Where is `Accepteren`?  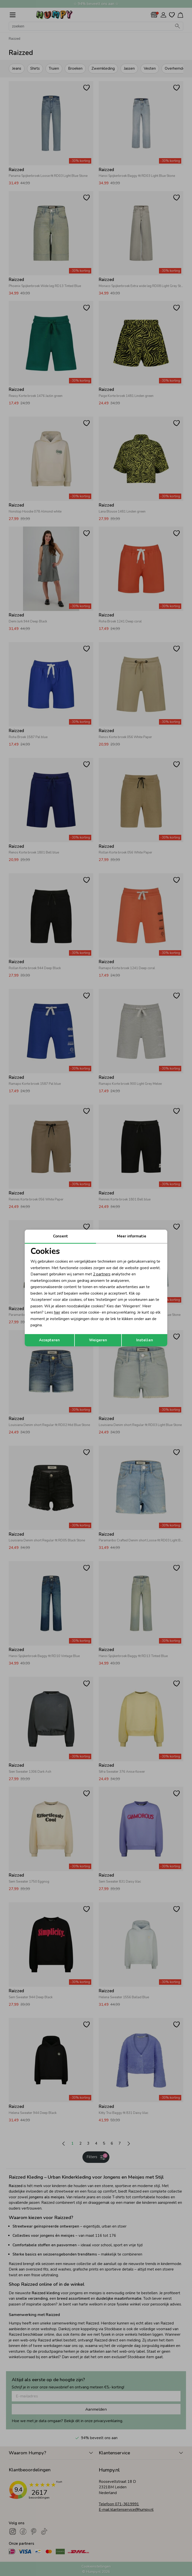
Accepteren is located at coordinates (49, 1340).